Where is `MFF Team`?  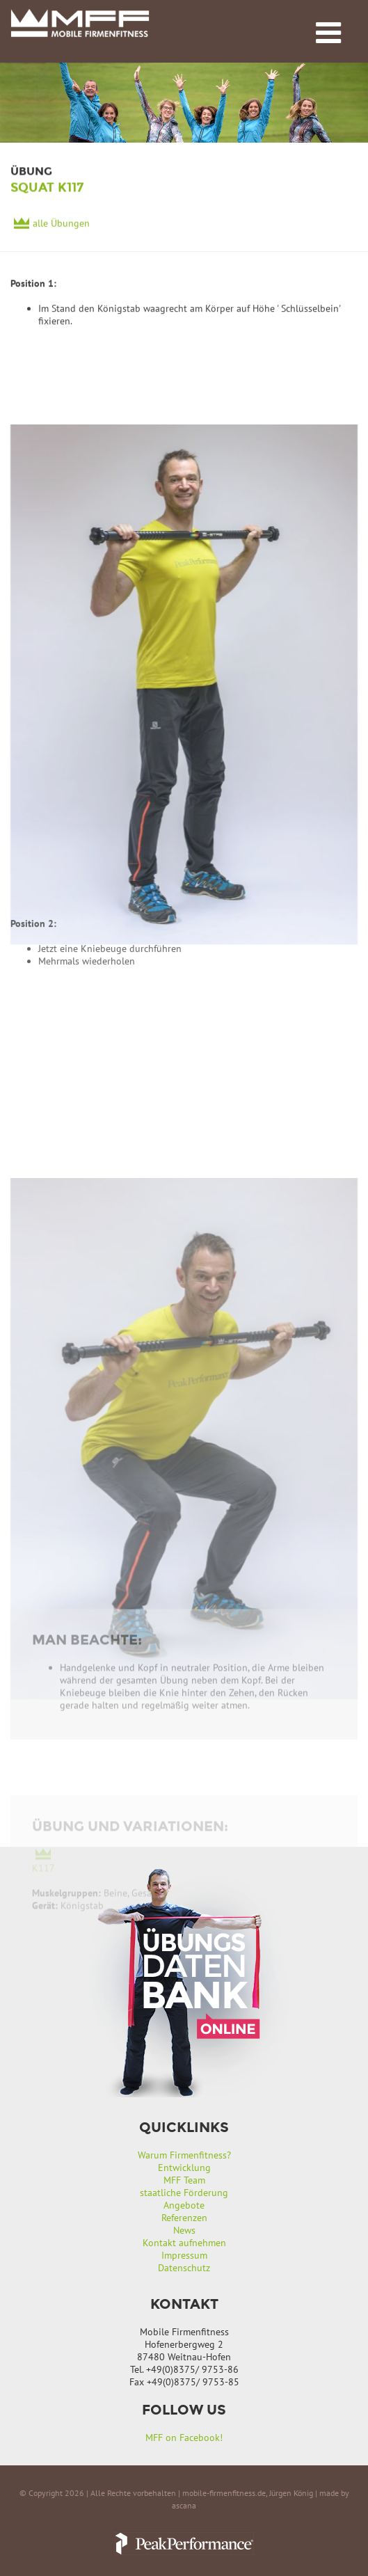
MFF Team is located at coordinates (184, 2180).